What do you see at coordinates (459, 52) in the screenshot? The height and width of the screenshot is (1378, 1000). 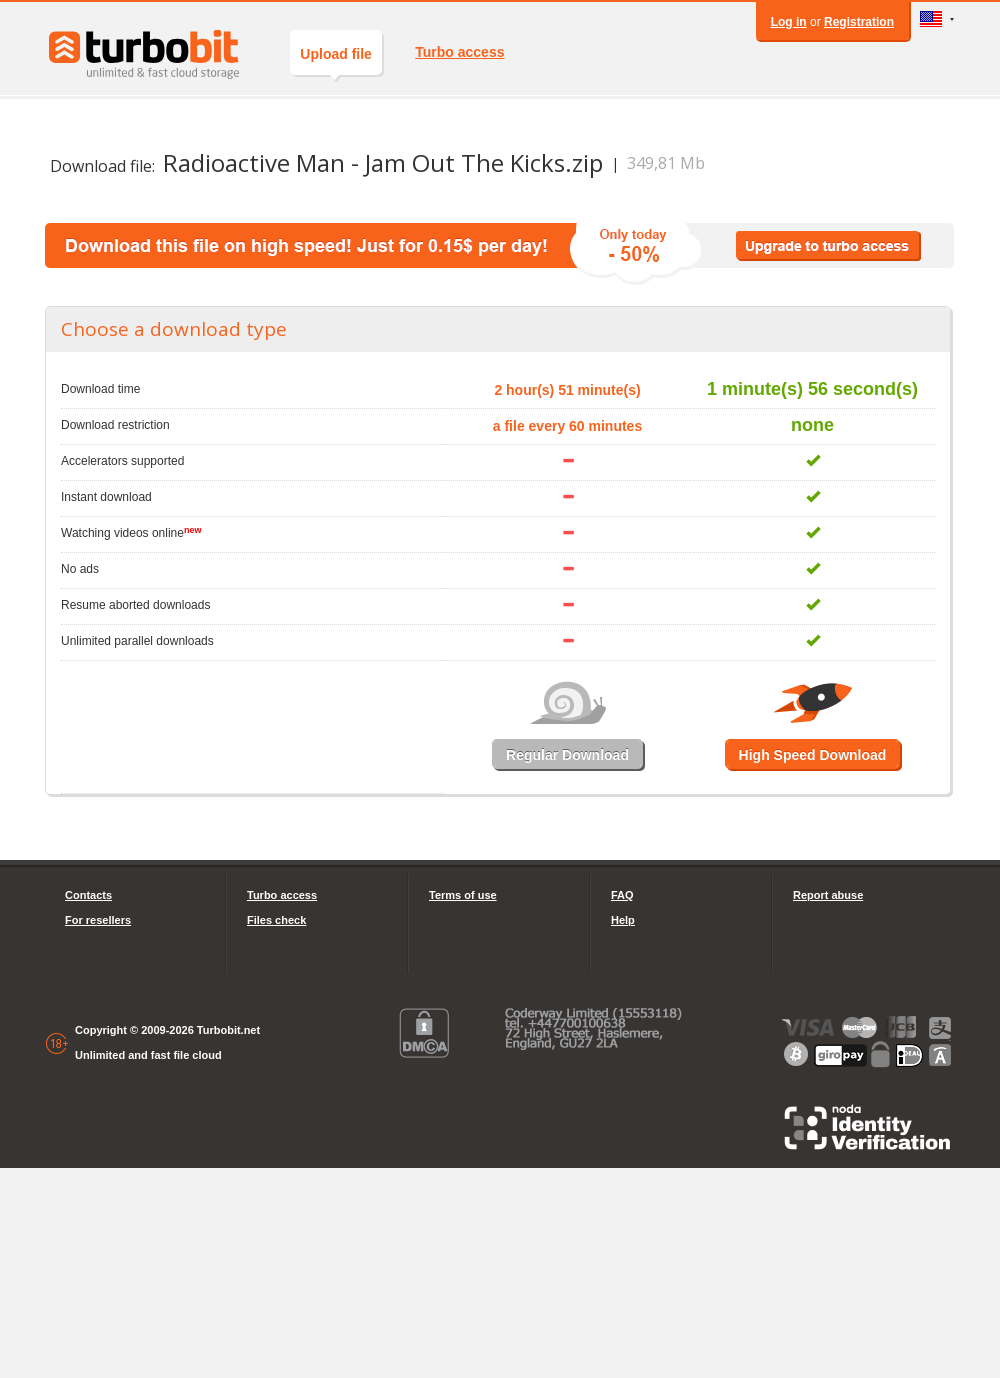 I see `Turbo access` at bounding box center [459, 52].